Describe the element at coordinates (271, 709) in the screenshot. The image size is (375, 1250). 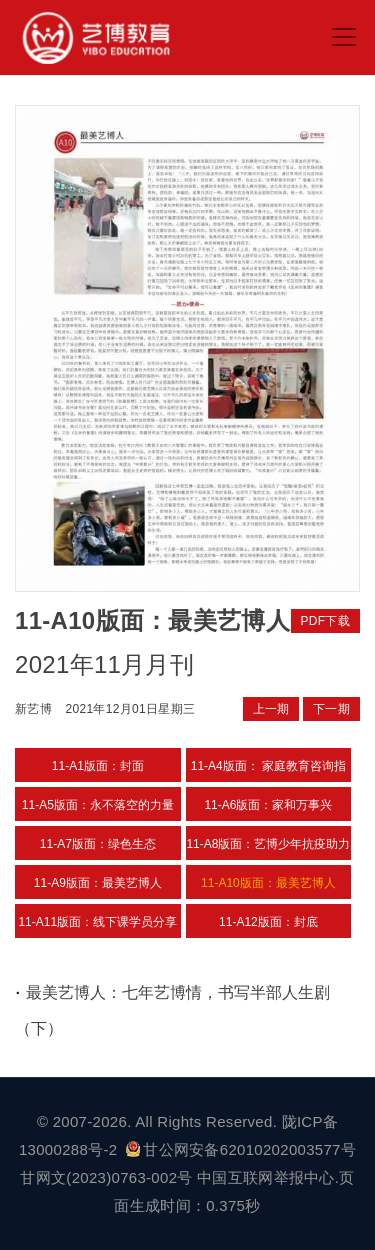
I see `上一期` at that location.